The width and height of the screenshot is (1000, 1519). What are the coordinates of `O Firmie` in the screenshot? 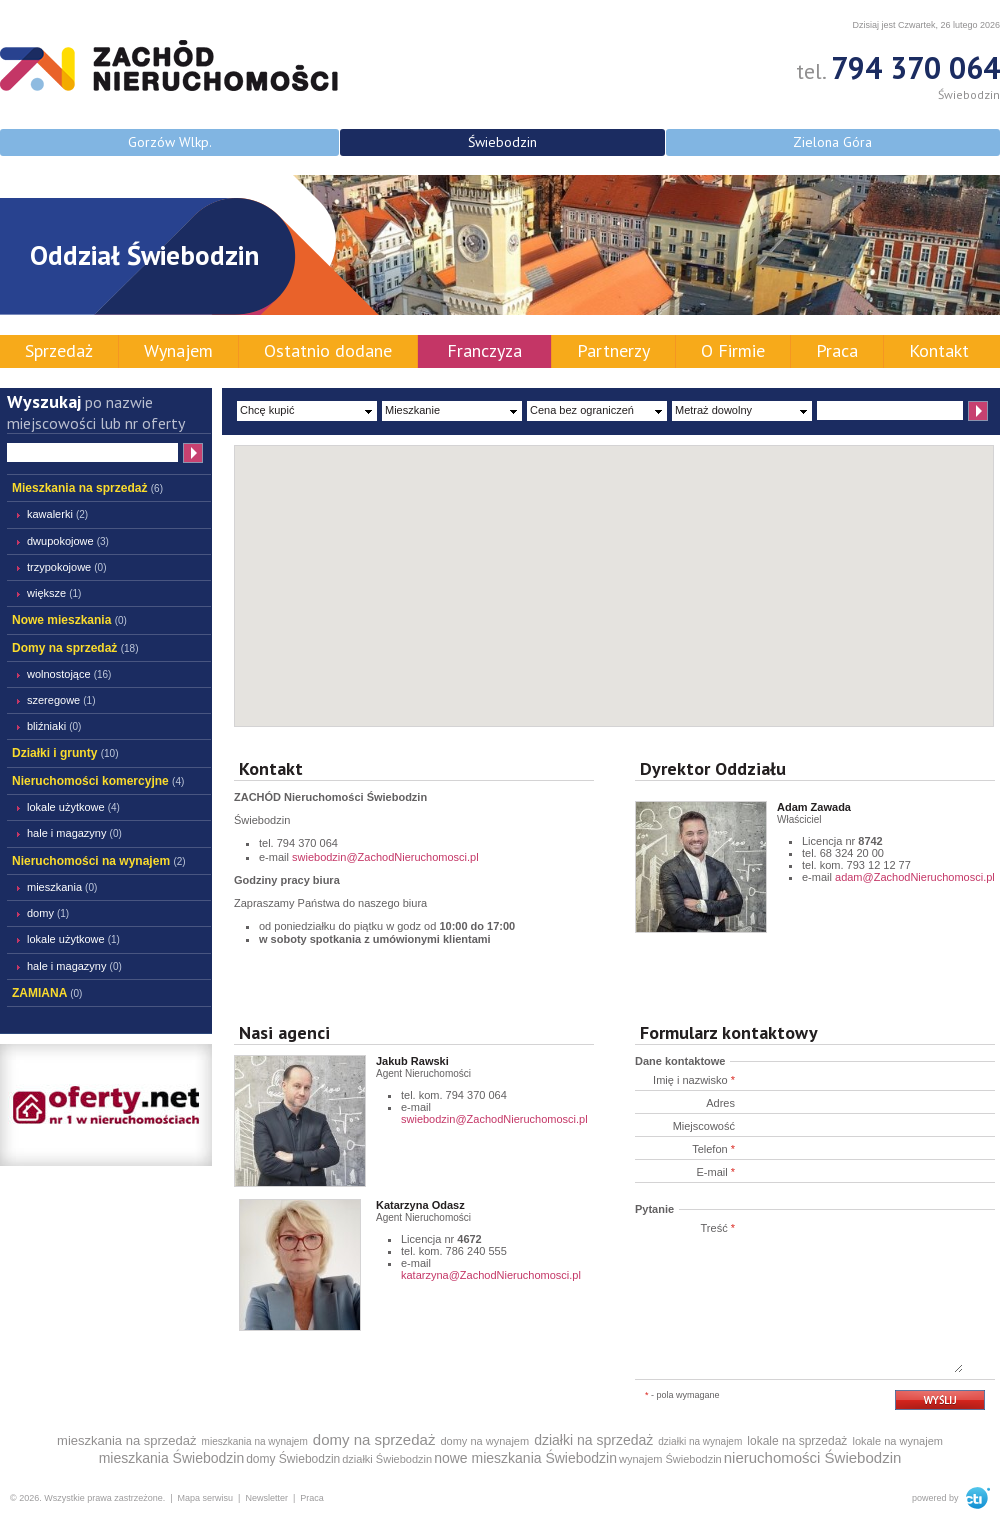 It's located at (733, 350).